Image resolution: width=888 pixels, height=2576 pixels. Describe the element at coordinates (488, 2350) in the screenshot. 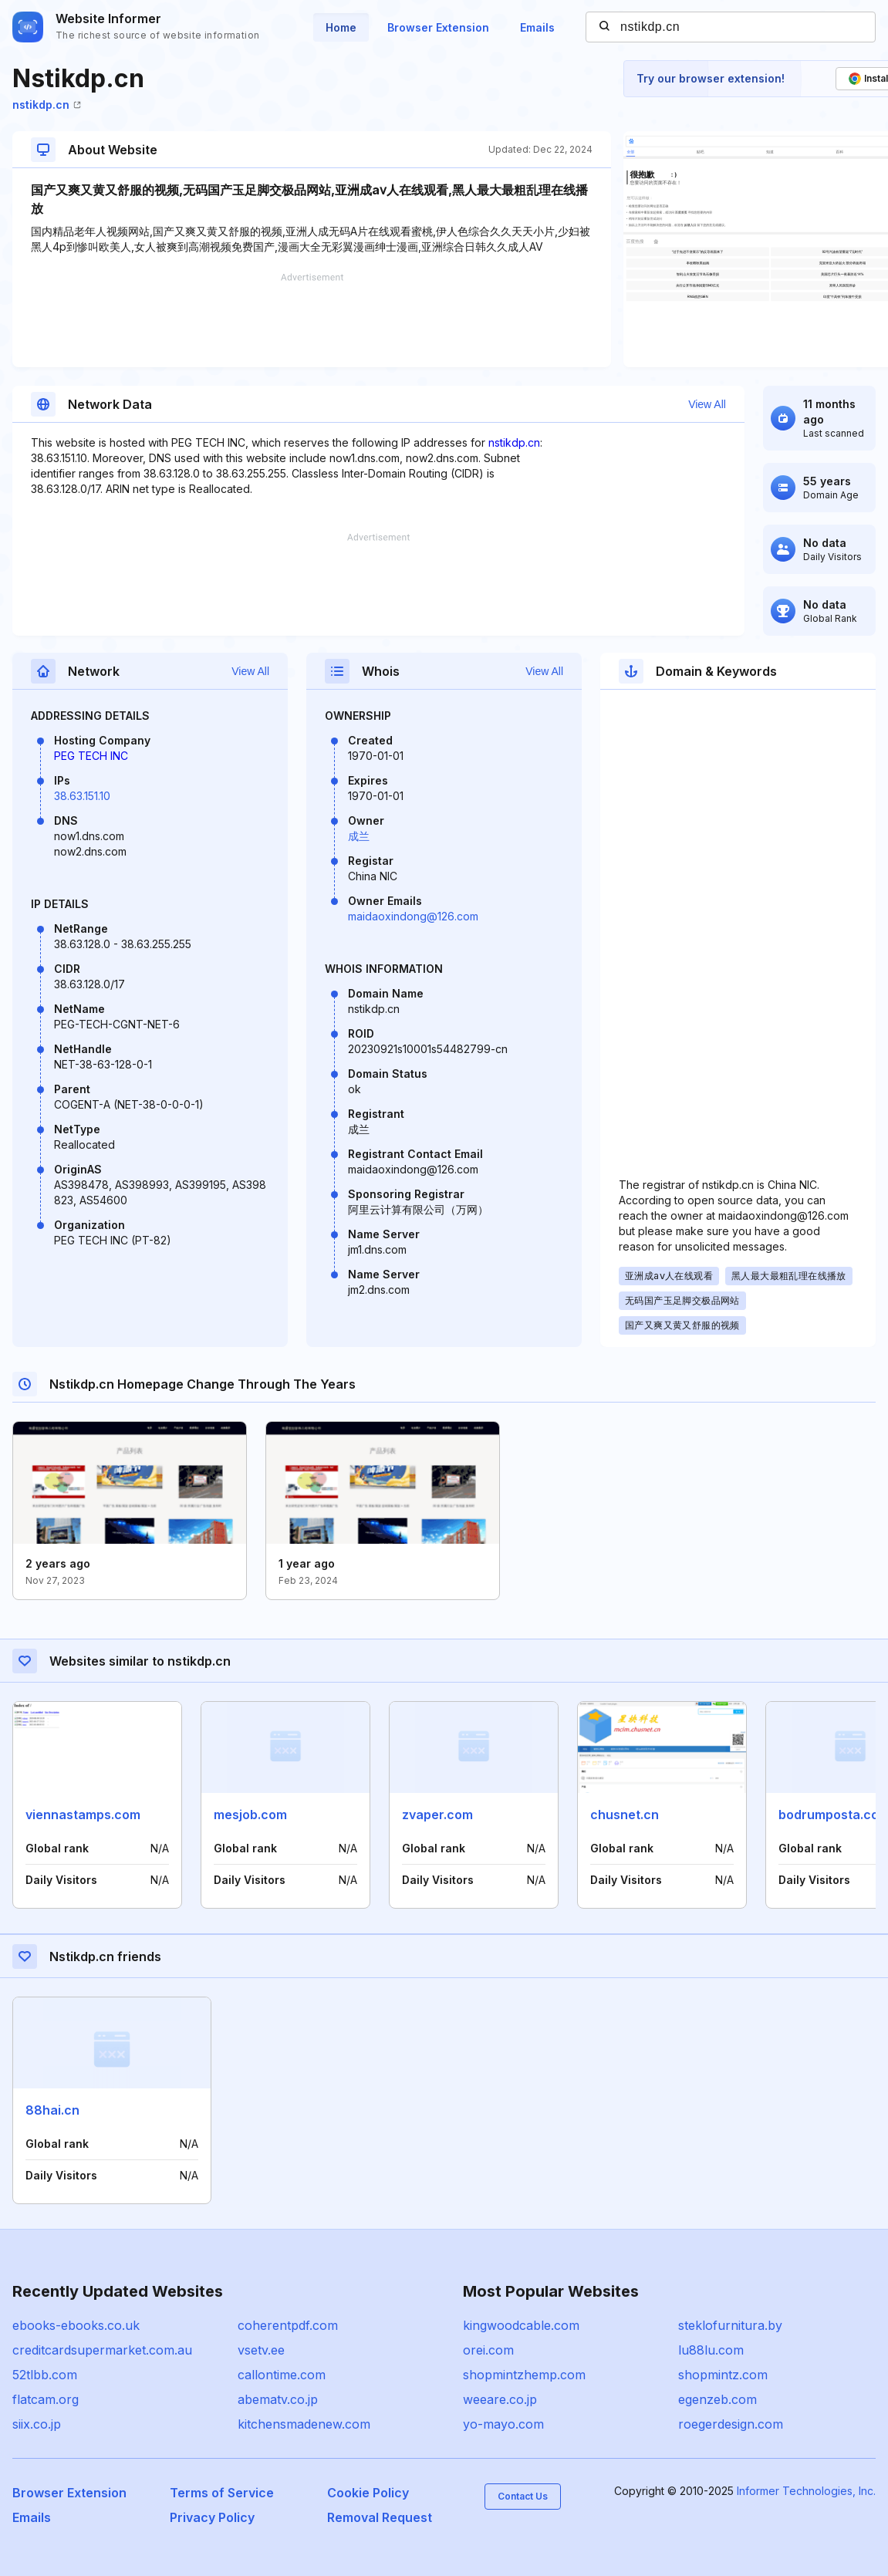

I see `orei.com` at that location.